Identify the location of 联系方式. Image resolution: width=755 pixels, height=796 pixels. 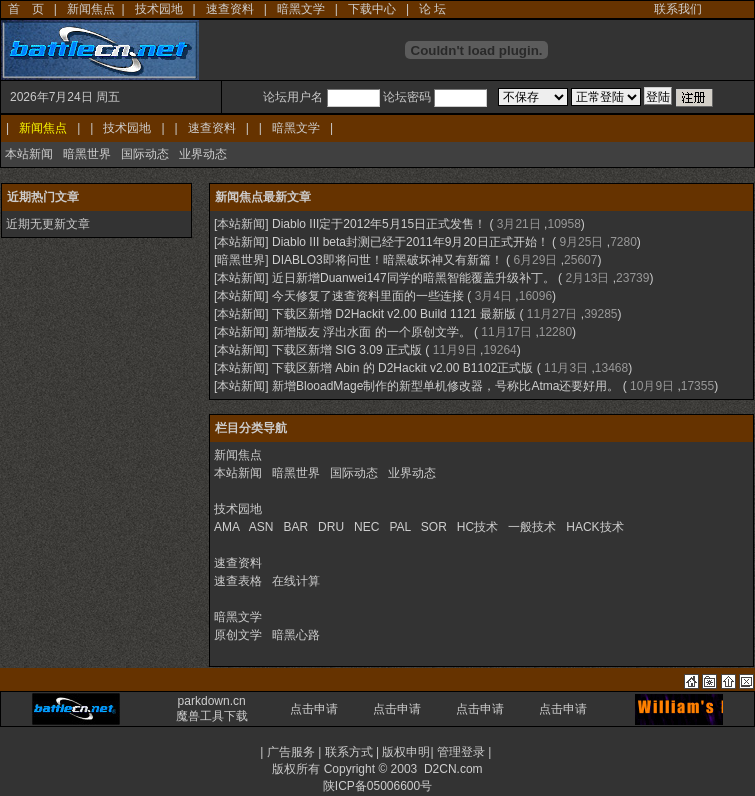
(349, 752).